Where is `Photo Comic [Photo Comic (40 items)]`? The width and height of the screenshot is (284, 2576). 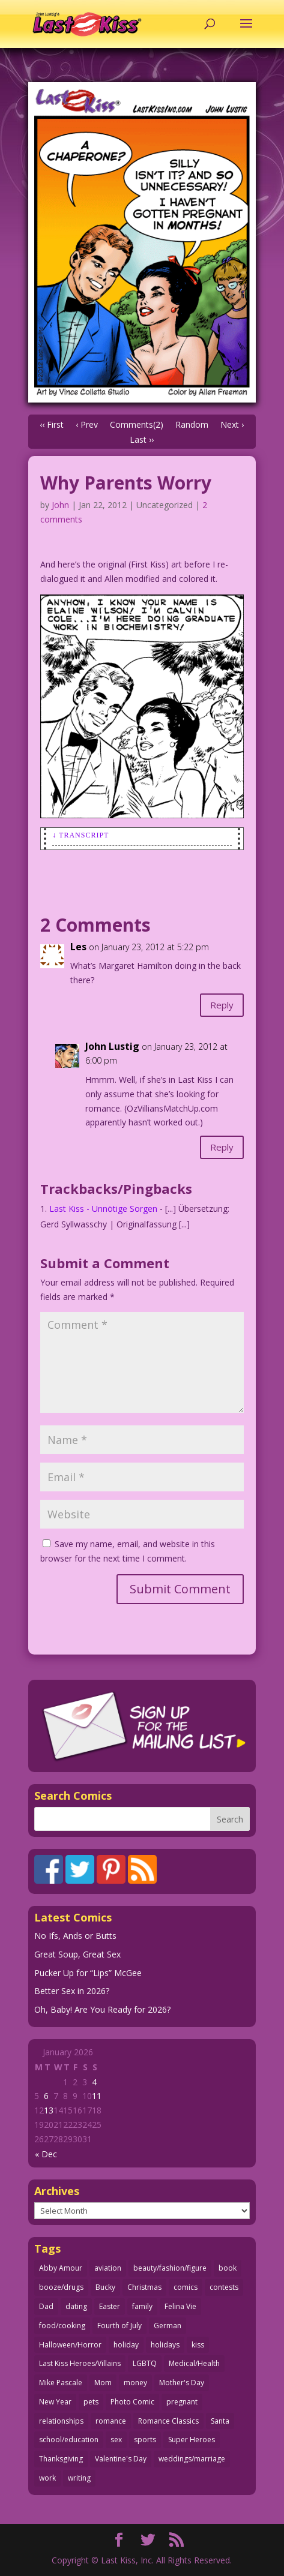
Photo Comic [Photo Comic (40 items)] is located at coordinates (132, 2402).